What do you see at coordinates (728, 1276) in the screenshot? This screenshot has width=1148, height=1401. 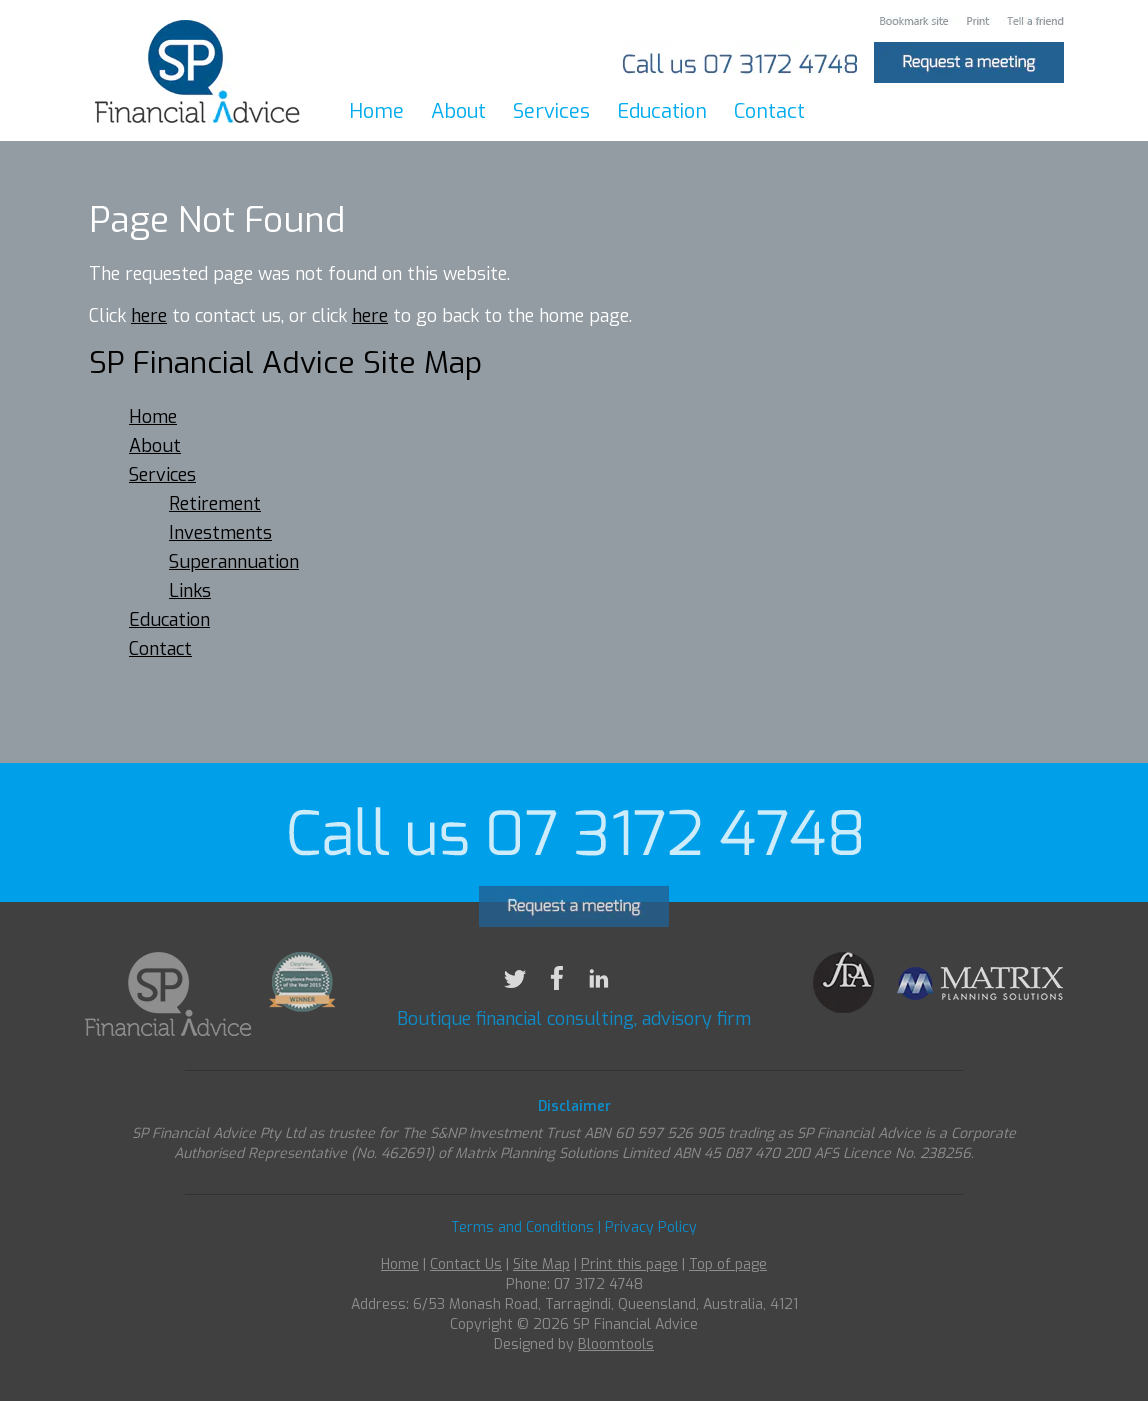 I see `Top of page` at bounding box center [728, 1276].